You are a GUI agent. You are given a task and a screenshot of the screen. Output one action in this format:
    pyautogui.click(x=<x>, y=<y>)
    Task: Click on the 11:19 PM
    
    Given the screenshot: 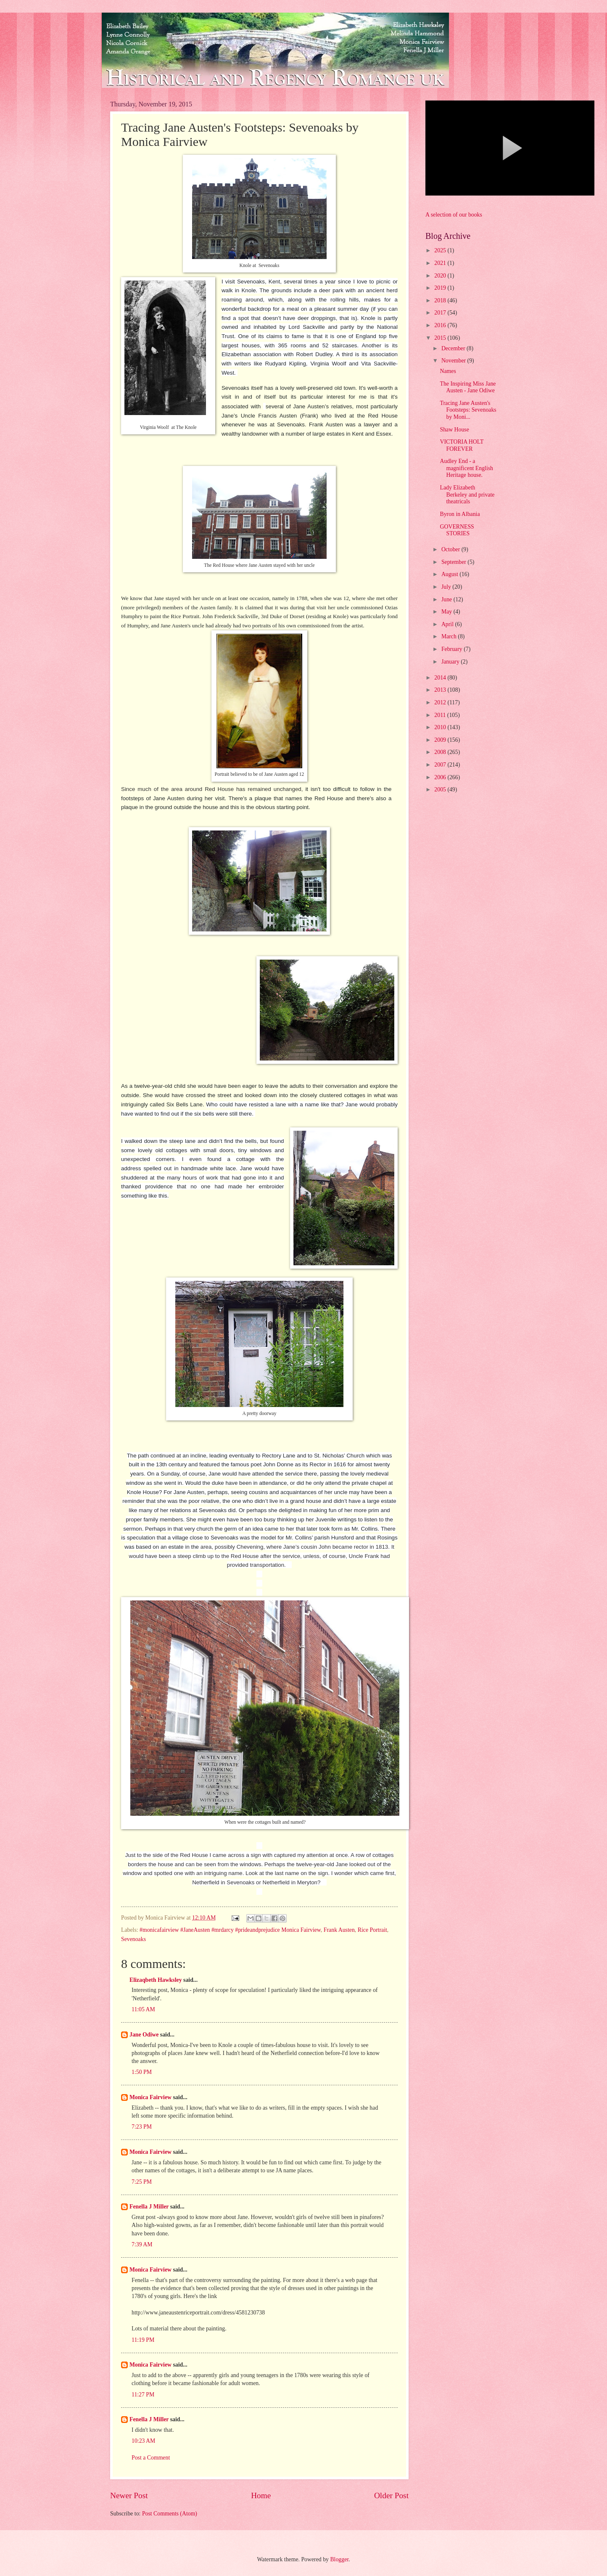 What is the action you would take?
    pyautogui.click(x=143, y=2340)
    